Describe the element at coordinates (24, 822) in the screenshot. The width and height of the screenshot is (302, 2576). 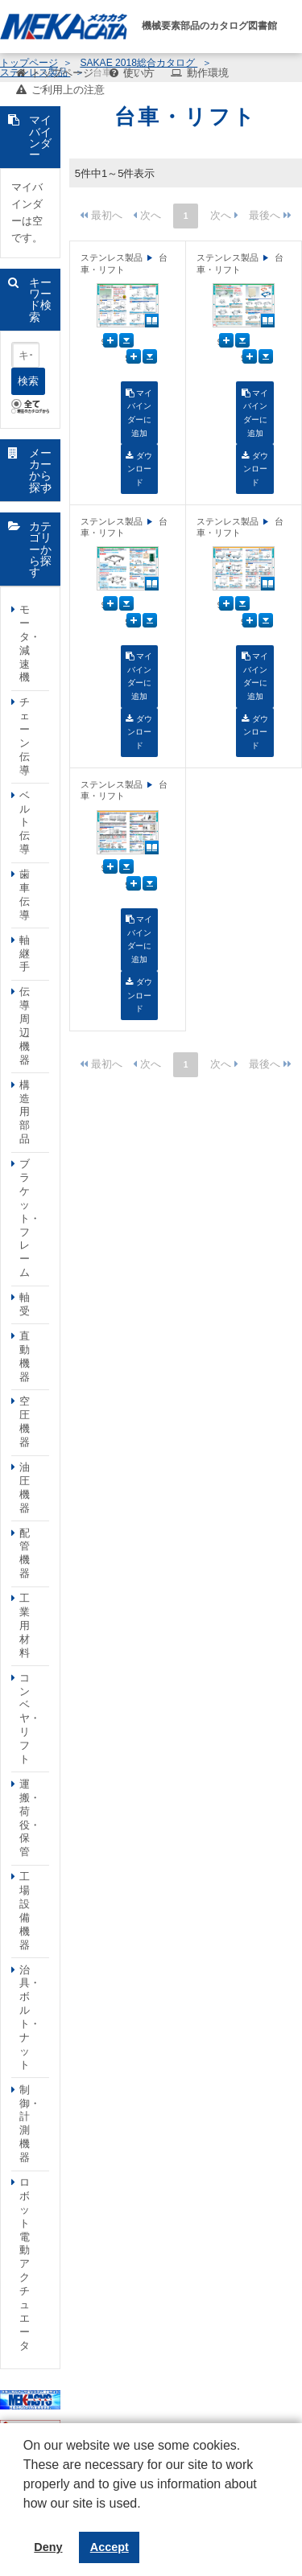
I see `ベルト伝導` at that location.